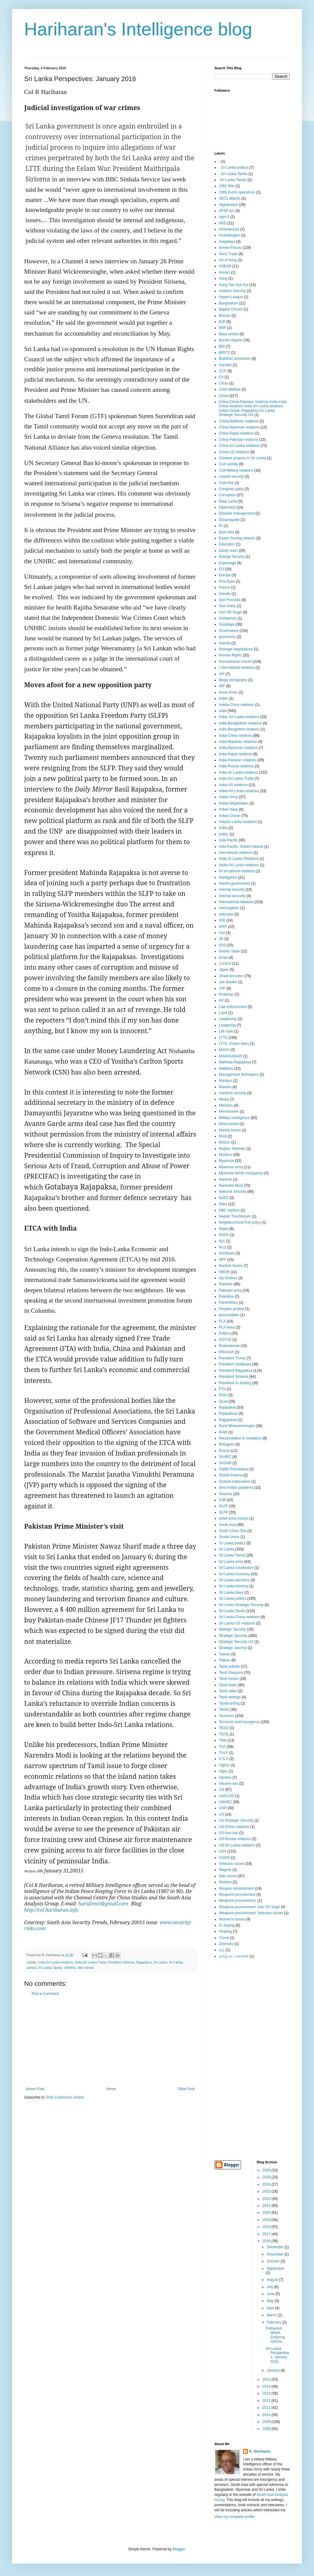 Image resolution: width=314 pixels, height=2576 pixels. Describe the element at coordinates (225, 1870) in the screenshot. I see `Wagner` at that location.